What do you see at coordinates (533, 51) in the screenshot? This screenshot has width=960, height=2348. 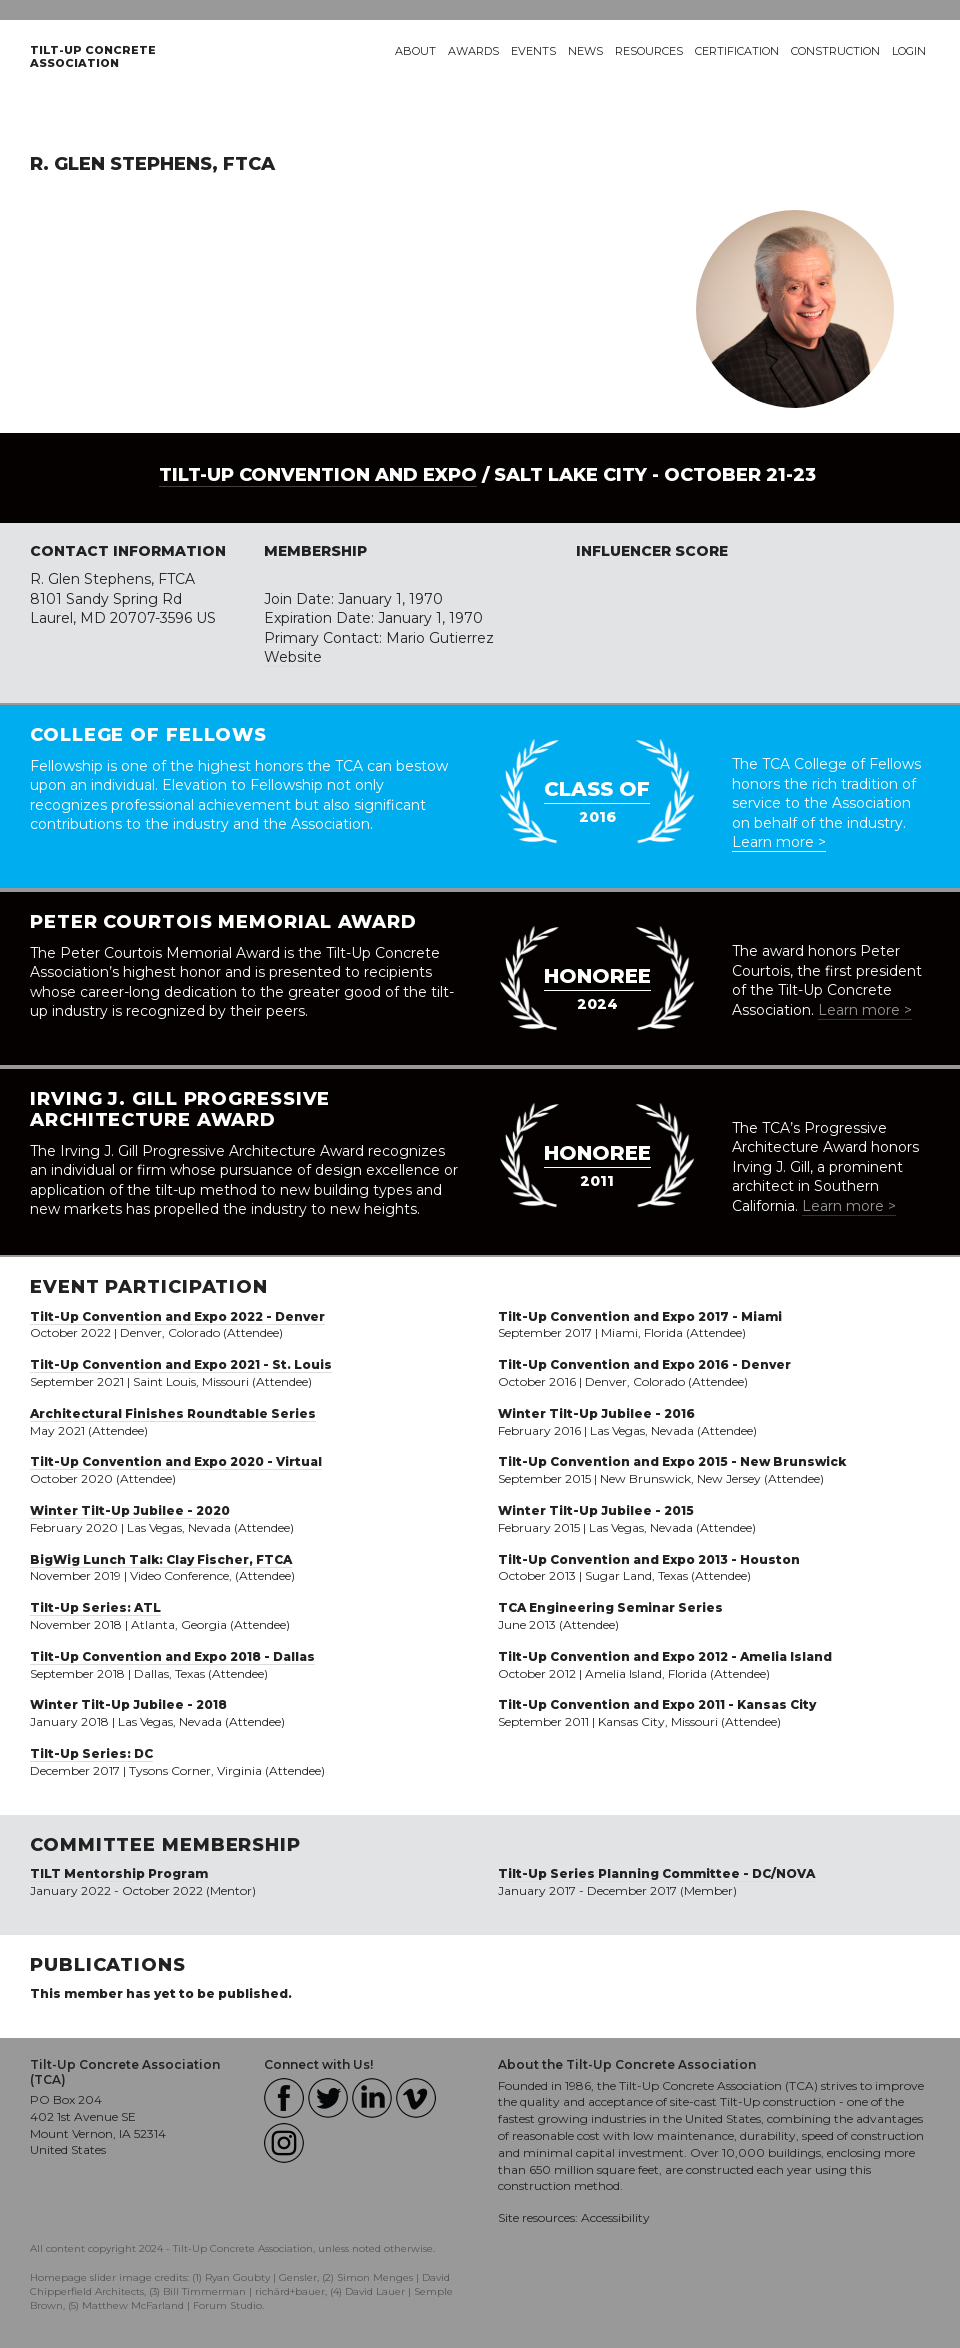 I see `Events` at bounding box center [533, 51].